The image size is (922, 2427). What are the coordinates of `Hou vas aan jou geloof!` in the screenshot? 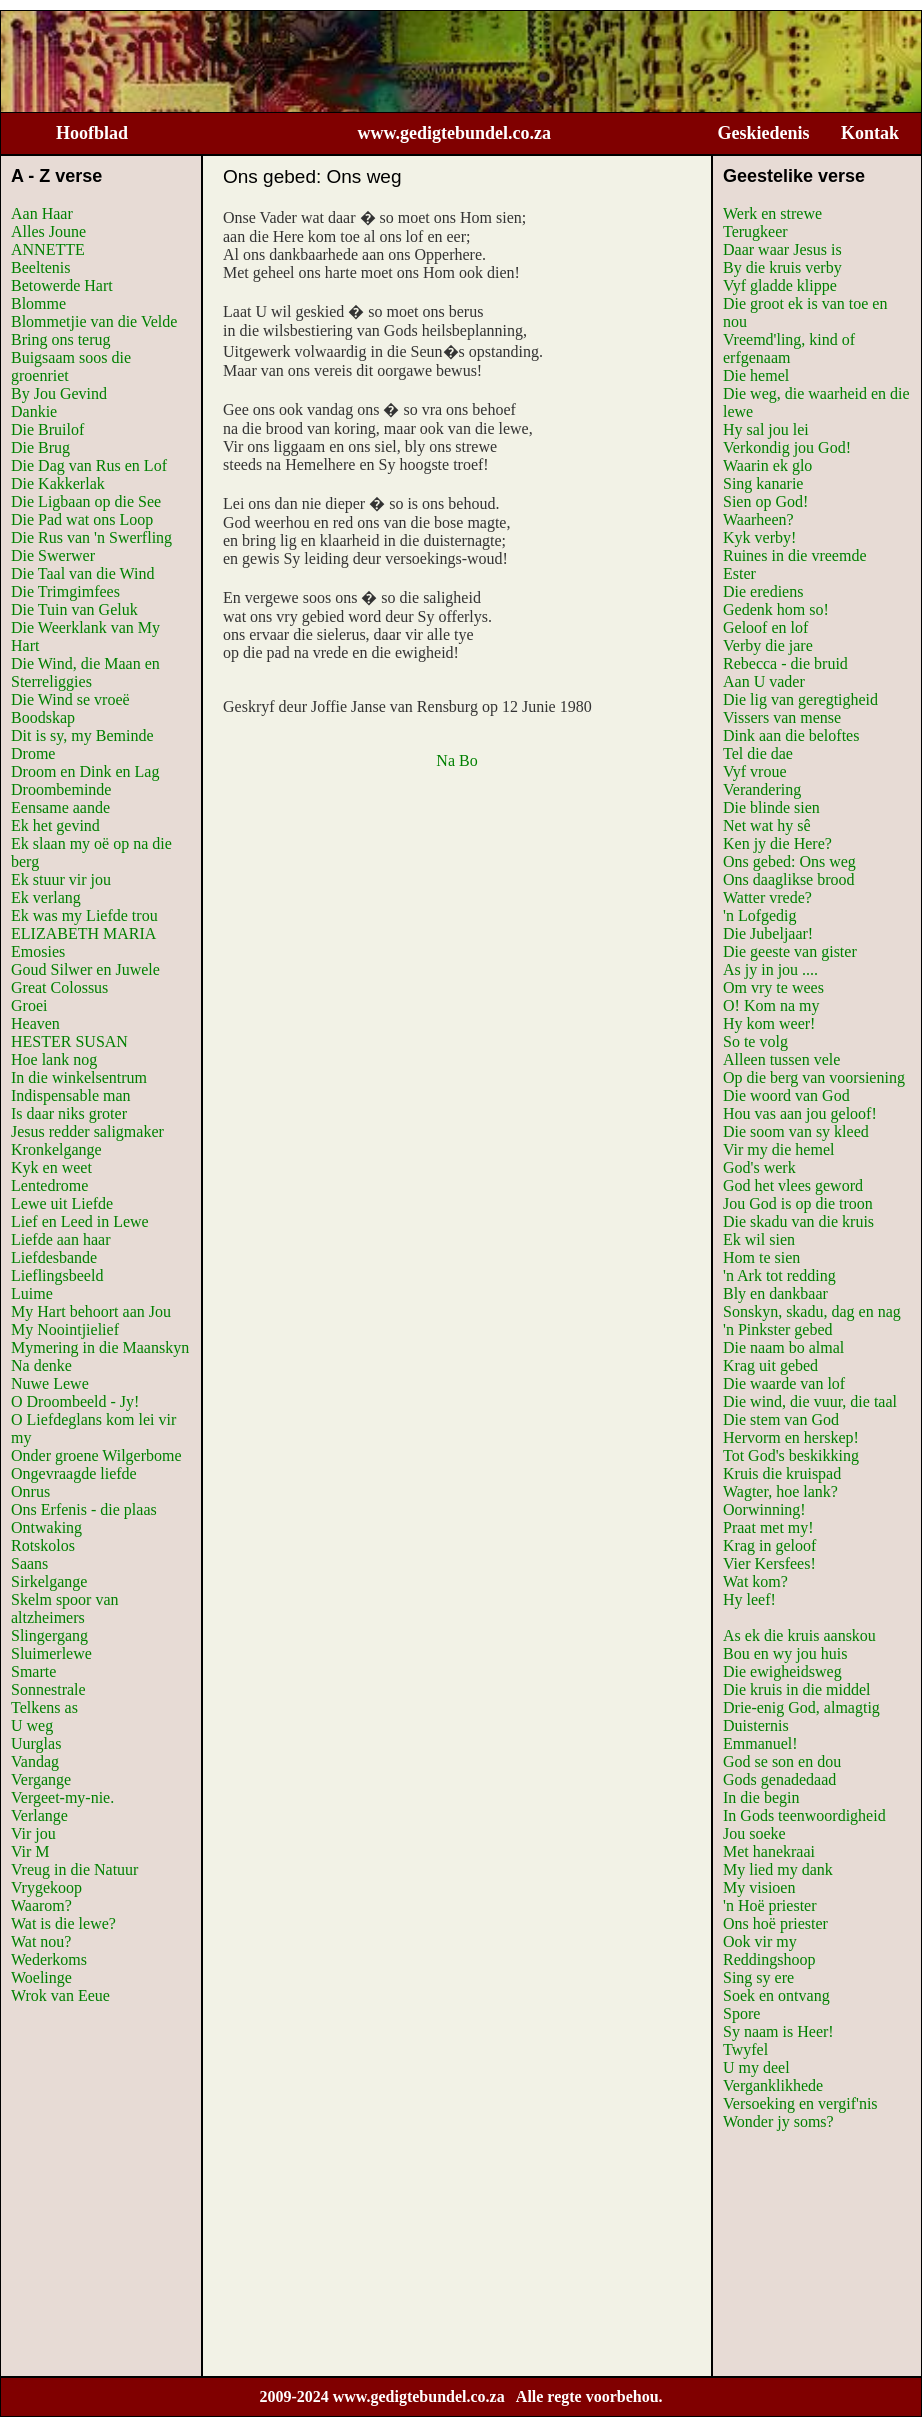 It's located at (800, 1113).